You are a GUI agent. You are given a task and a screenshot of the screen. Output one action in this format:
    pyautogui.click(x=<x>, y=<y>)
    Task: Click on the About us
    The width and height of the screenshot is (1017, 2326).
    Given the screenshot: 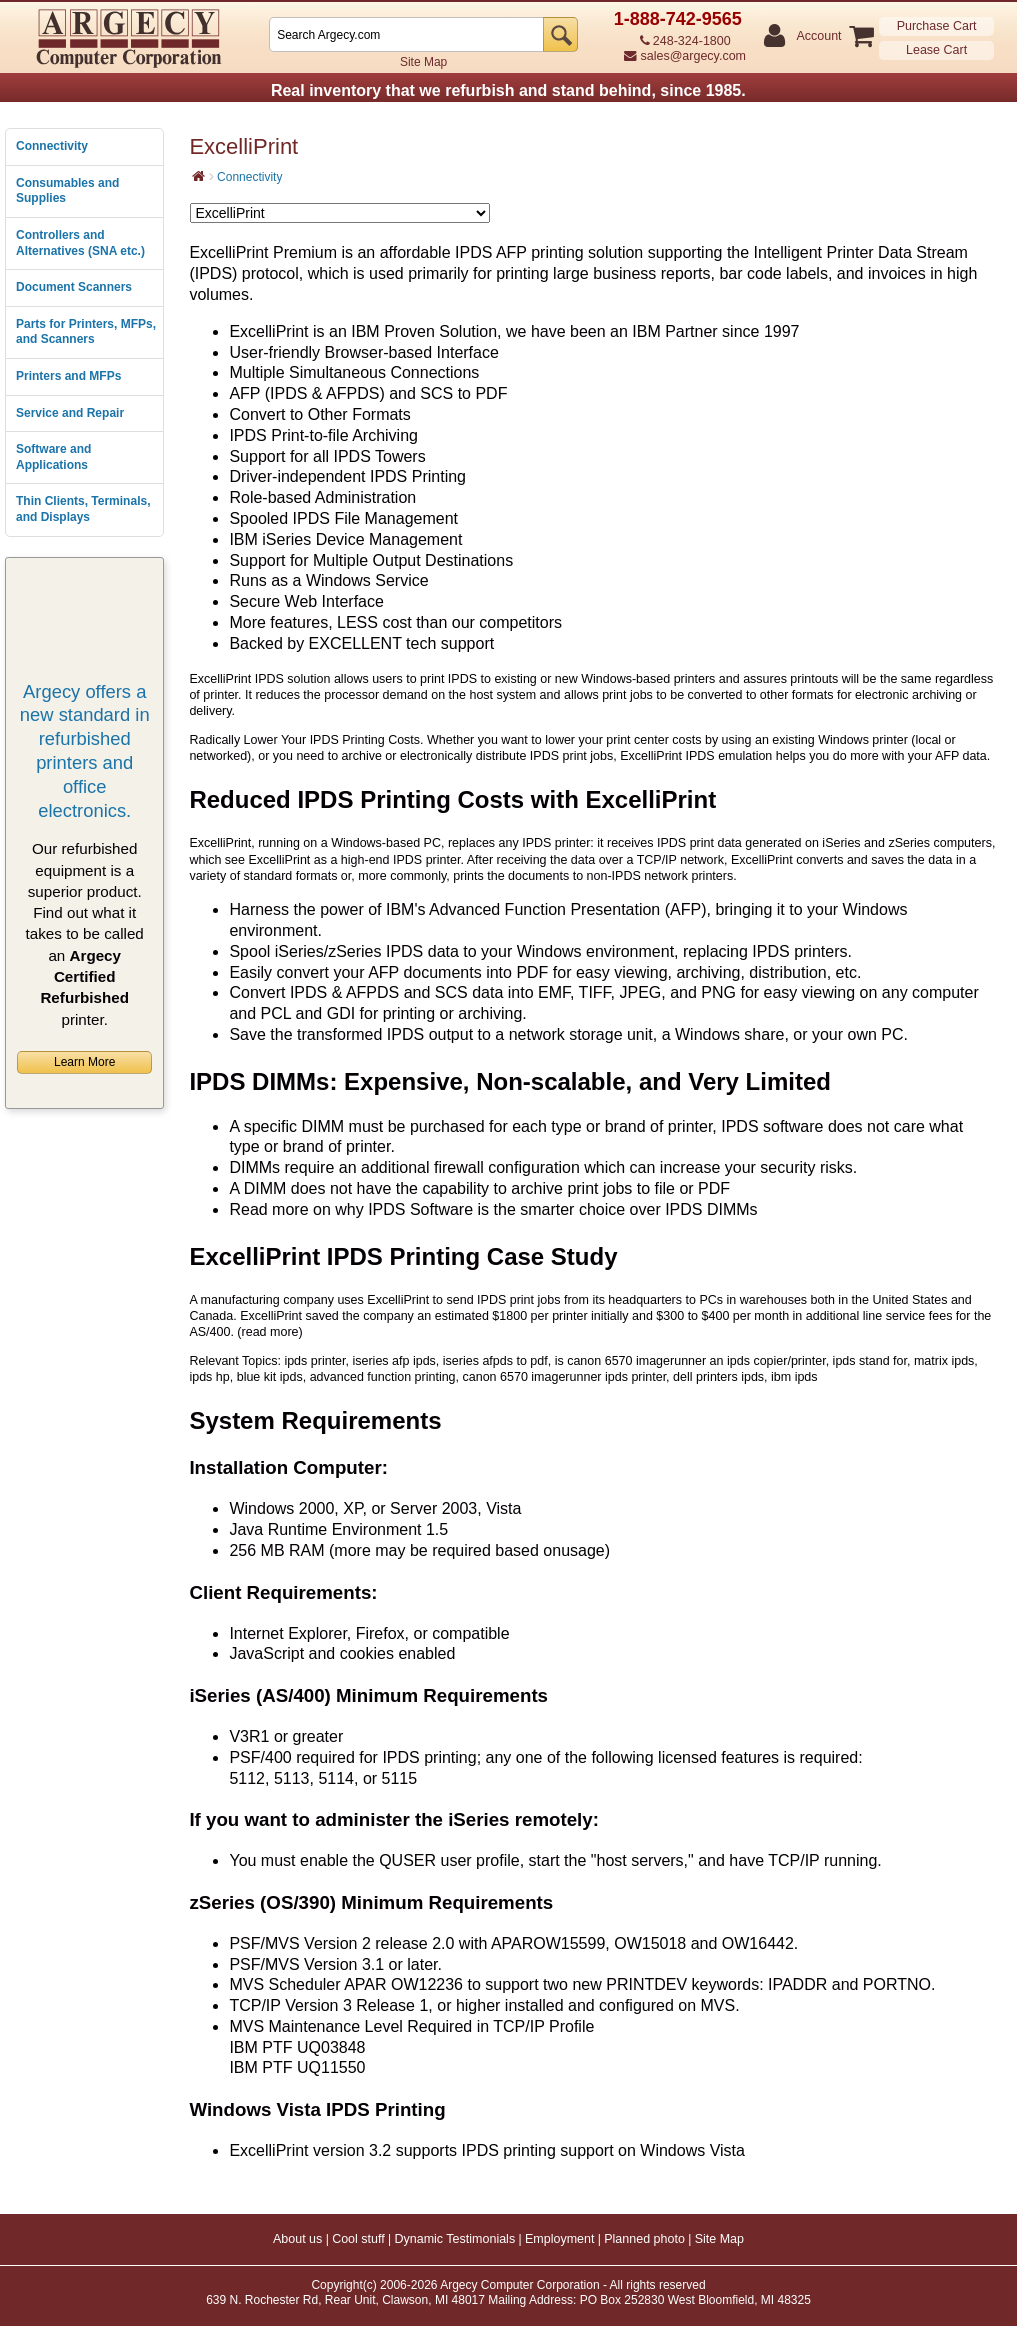 What is the action you would take?
    pyautogui.click(x=297, y=2239)
    